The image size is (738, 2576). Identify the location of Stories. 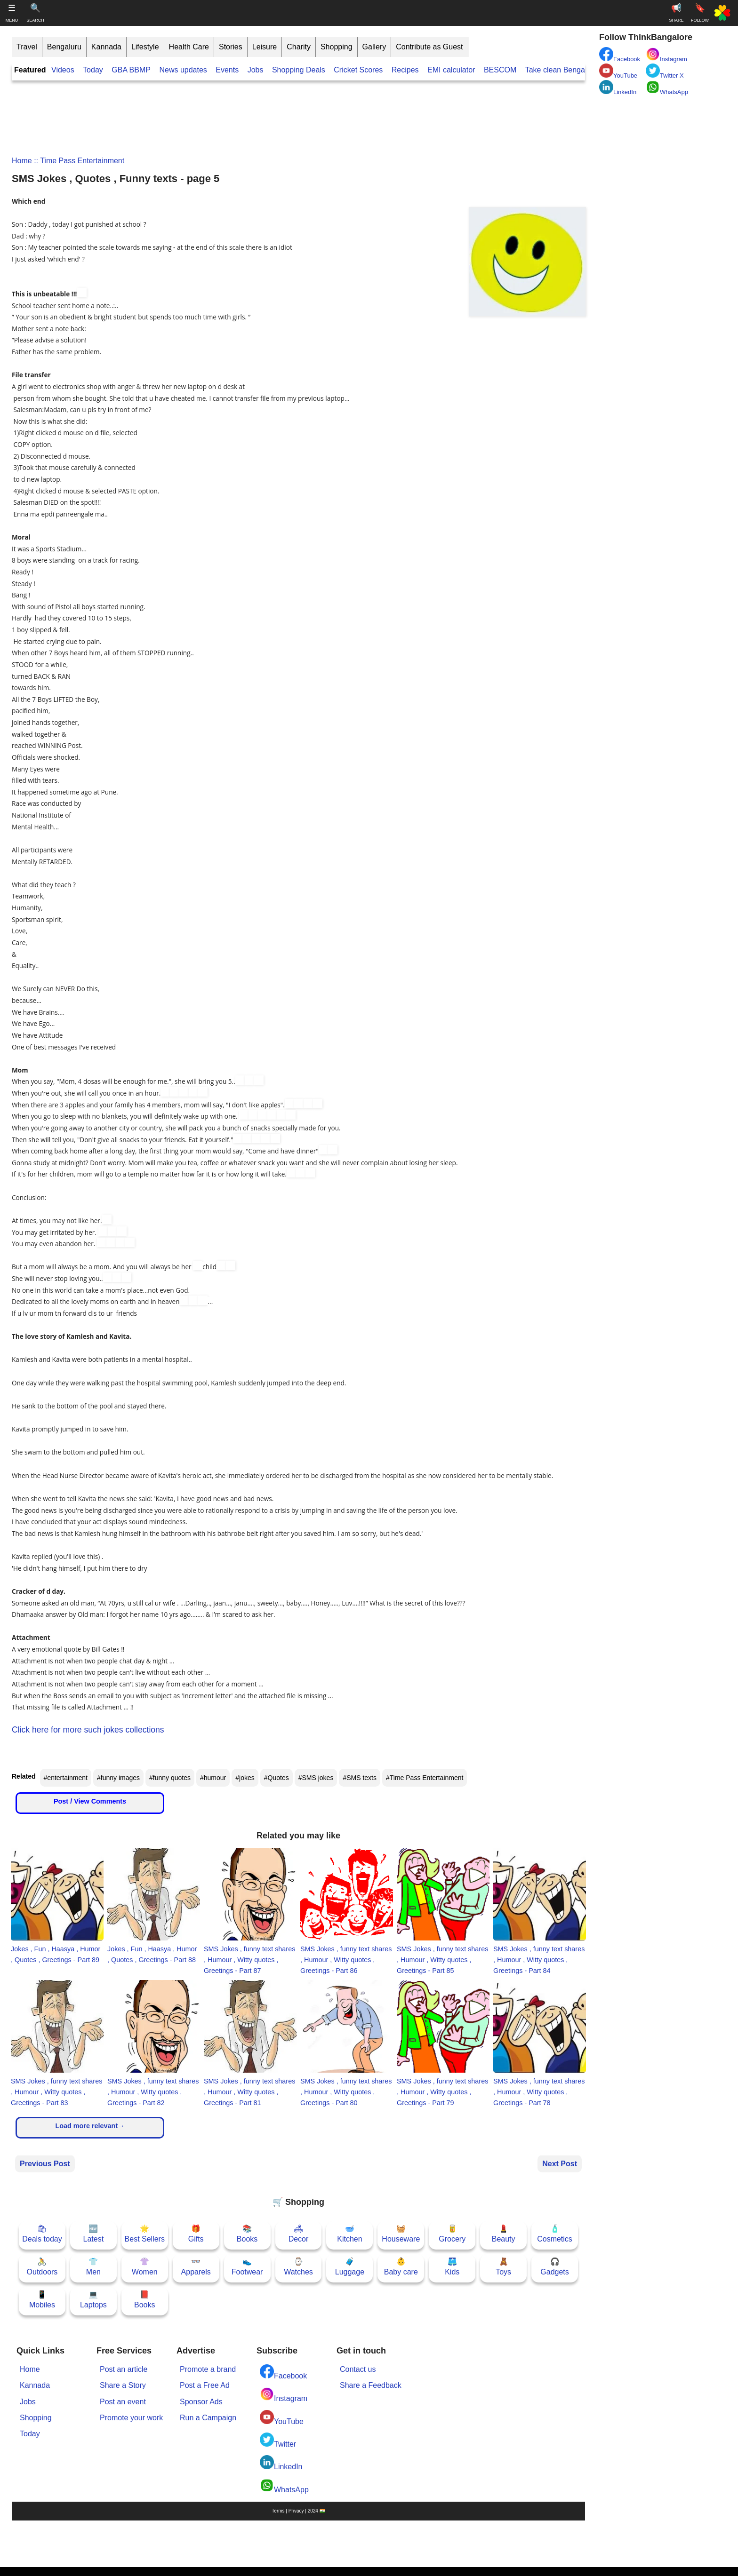
(230, 47).